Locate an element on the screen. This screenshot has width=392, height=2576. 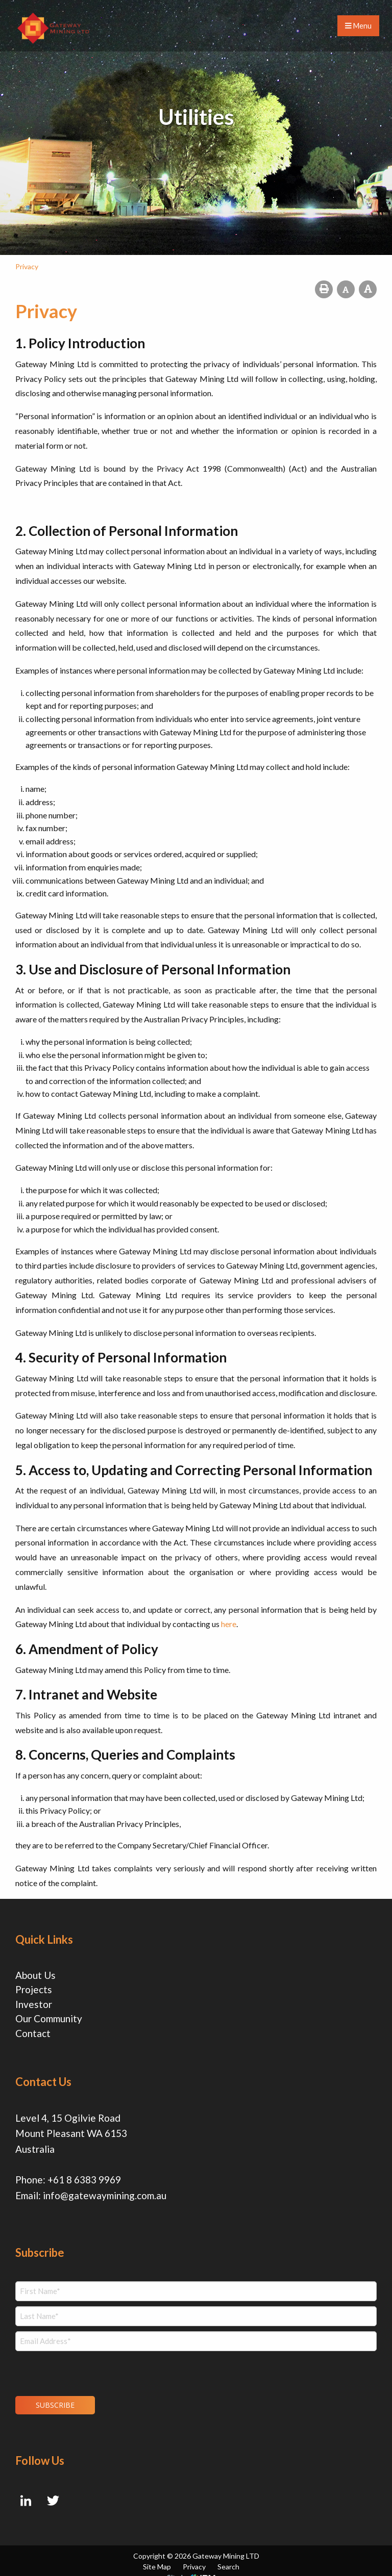
Investor is located at coordinates (33, 2004).